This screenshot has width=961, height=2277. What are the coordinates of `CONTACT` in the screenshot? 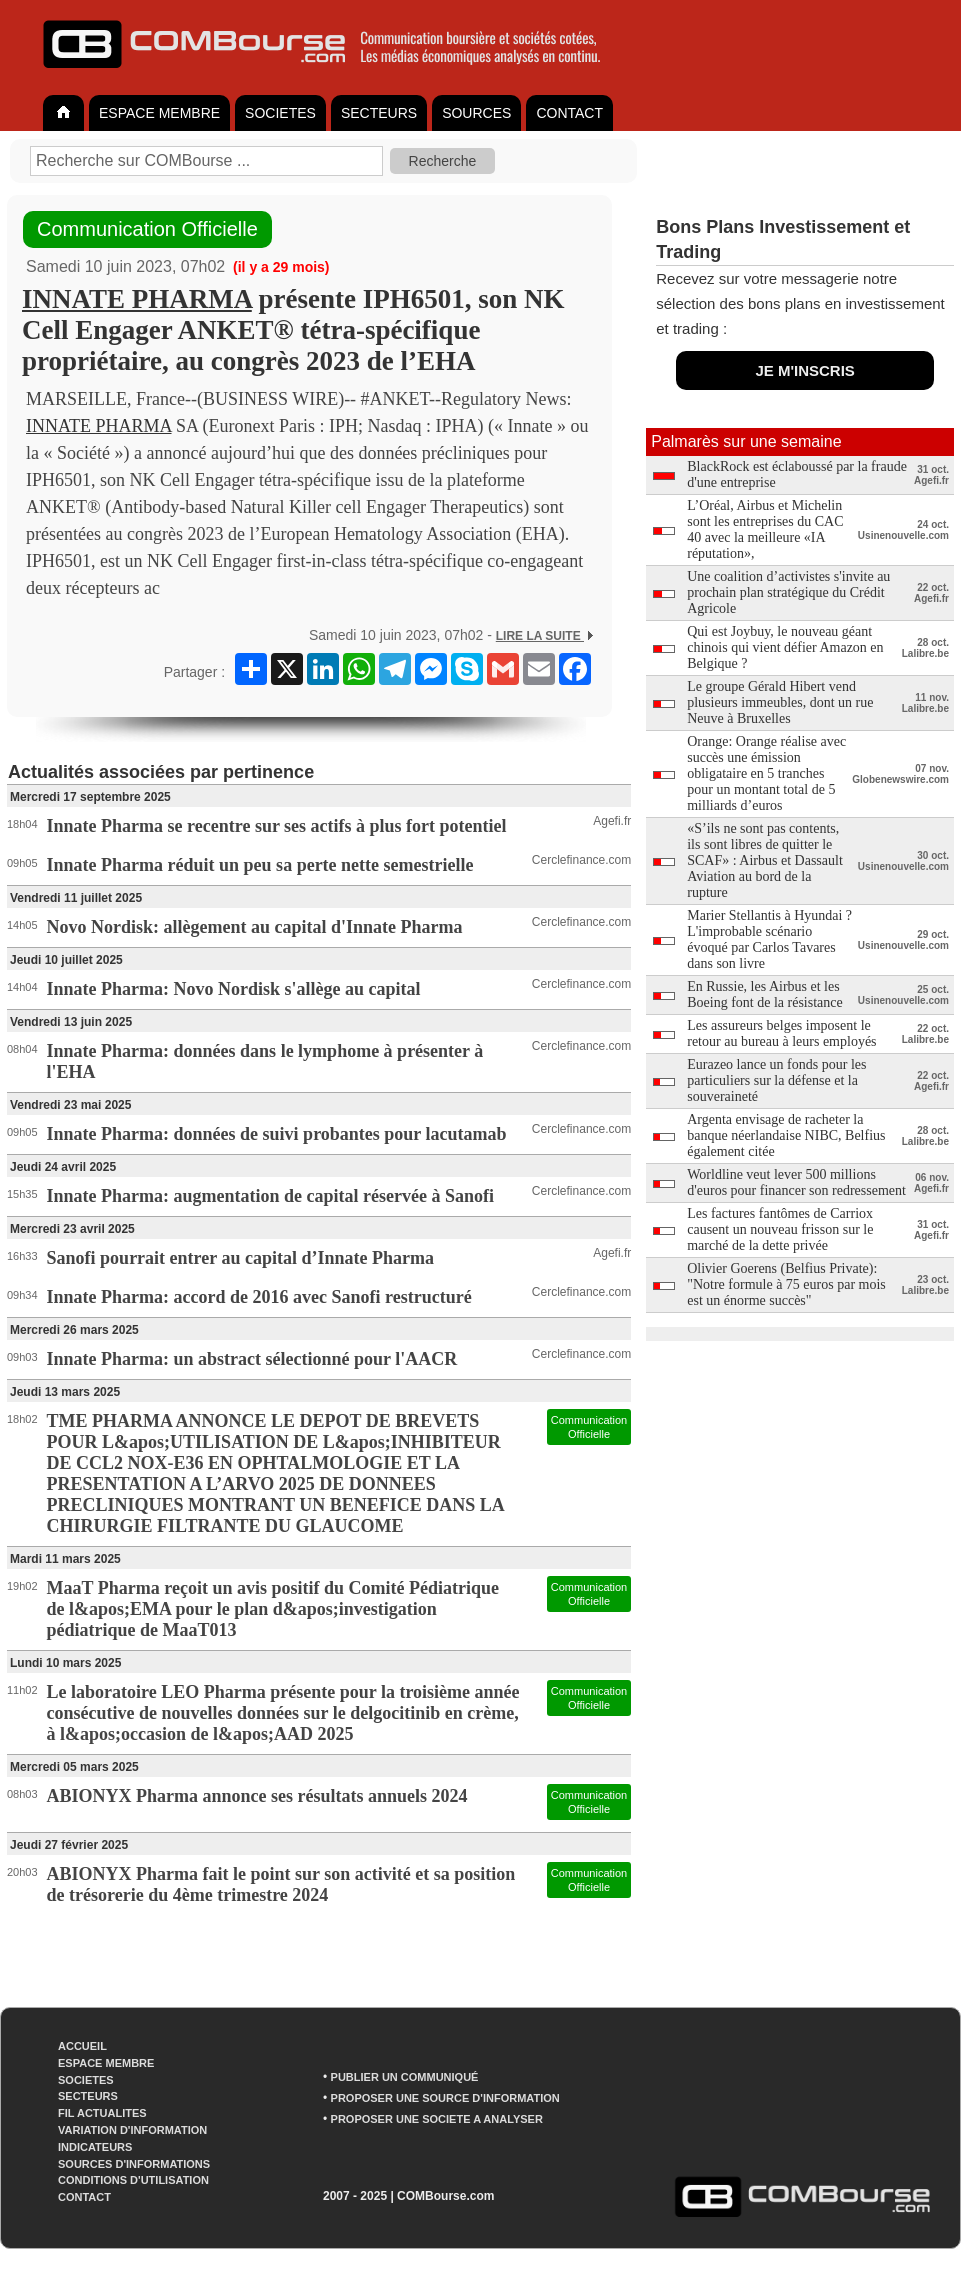 It's located at (569, 113).